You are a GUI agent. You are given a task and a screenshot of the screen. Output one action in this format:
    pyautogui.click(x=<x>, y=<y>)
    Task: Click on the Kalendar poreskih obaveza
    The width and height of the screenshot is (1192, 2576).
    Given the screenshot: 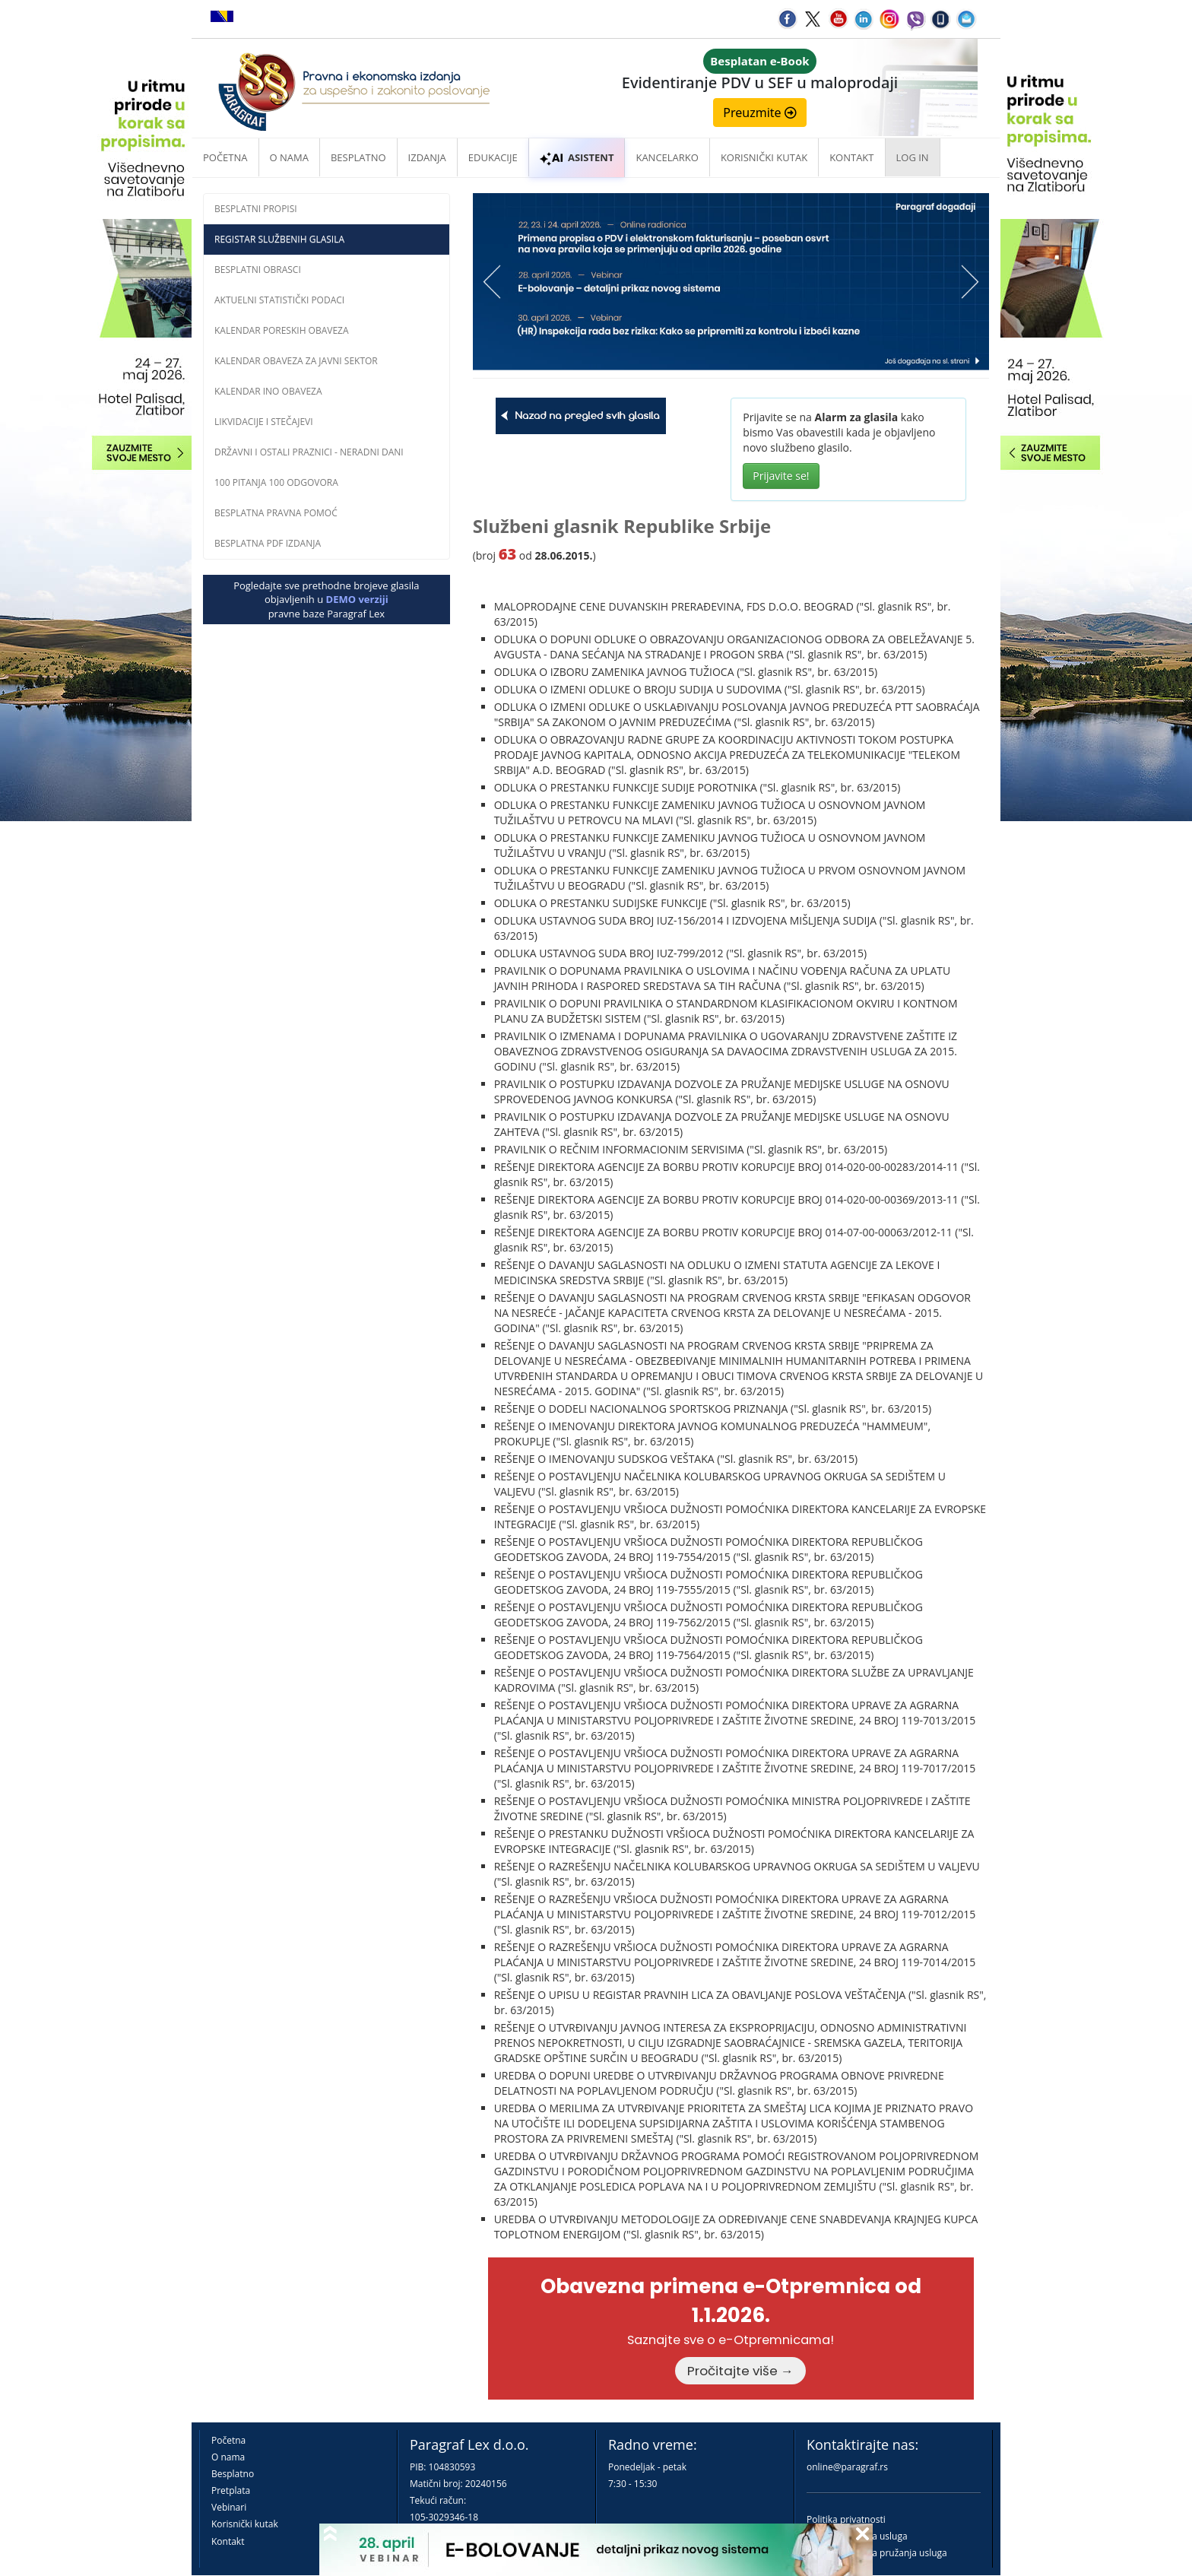 What is the action you would take?
    pyautogui.click(x=281, y=330)
    